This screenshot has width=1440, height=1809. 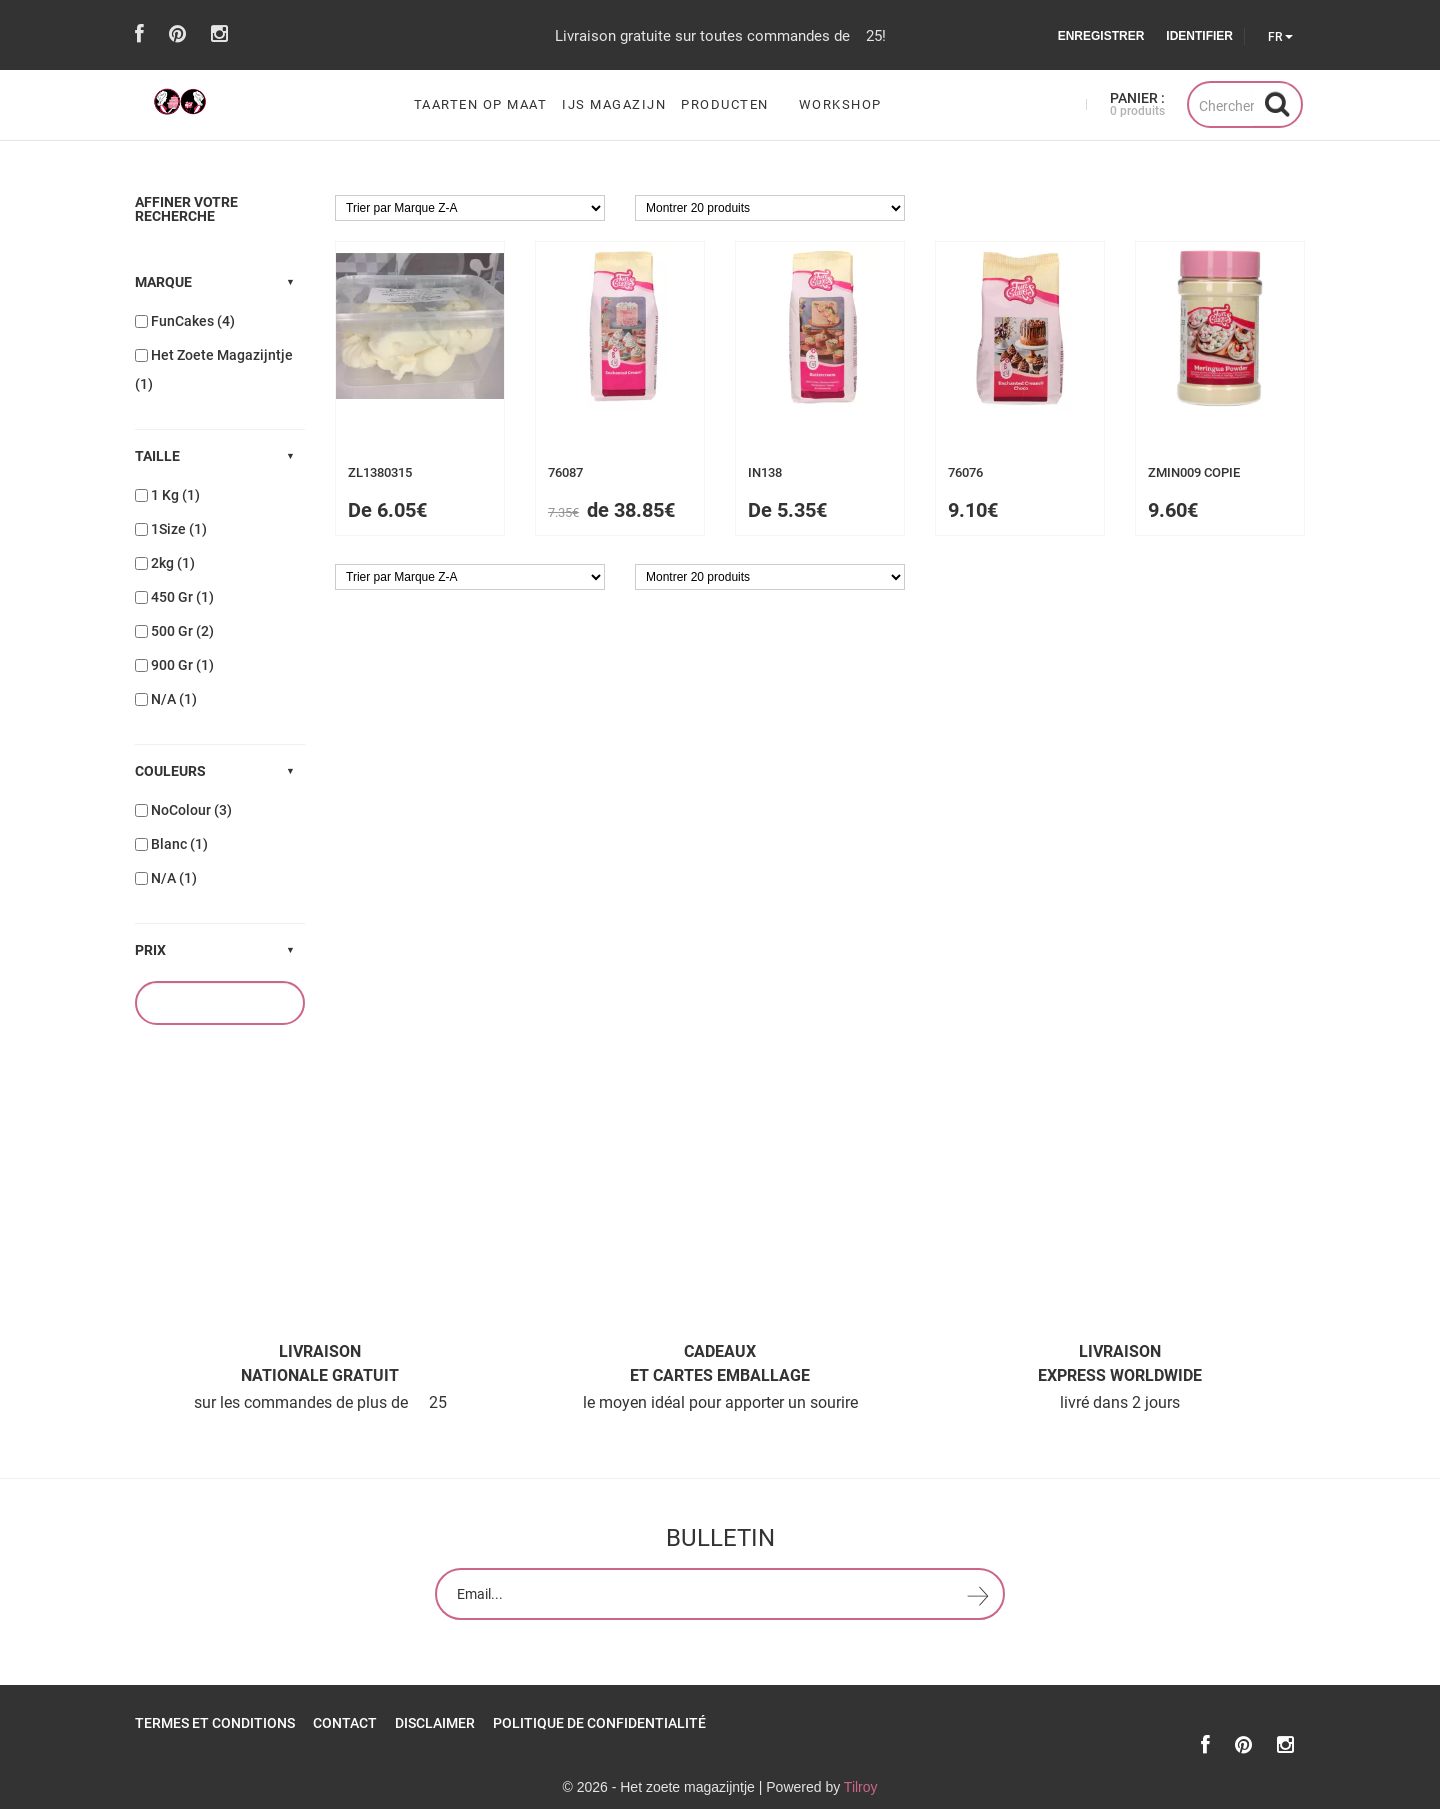 What do you see at coordinates (345, 1723) in the screenshot?
I see `Contact` at bounding box center [345, 1723].